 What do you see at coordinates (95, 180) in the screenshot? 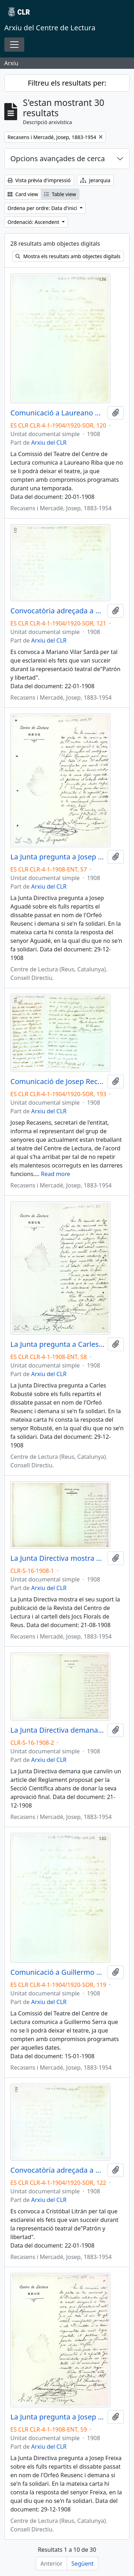
I see `Jerarquia` at bounding box center [95, 180].